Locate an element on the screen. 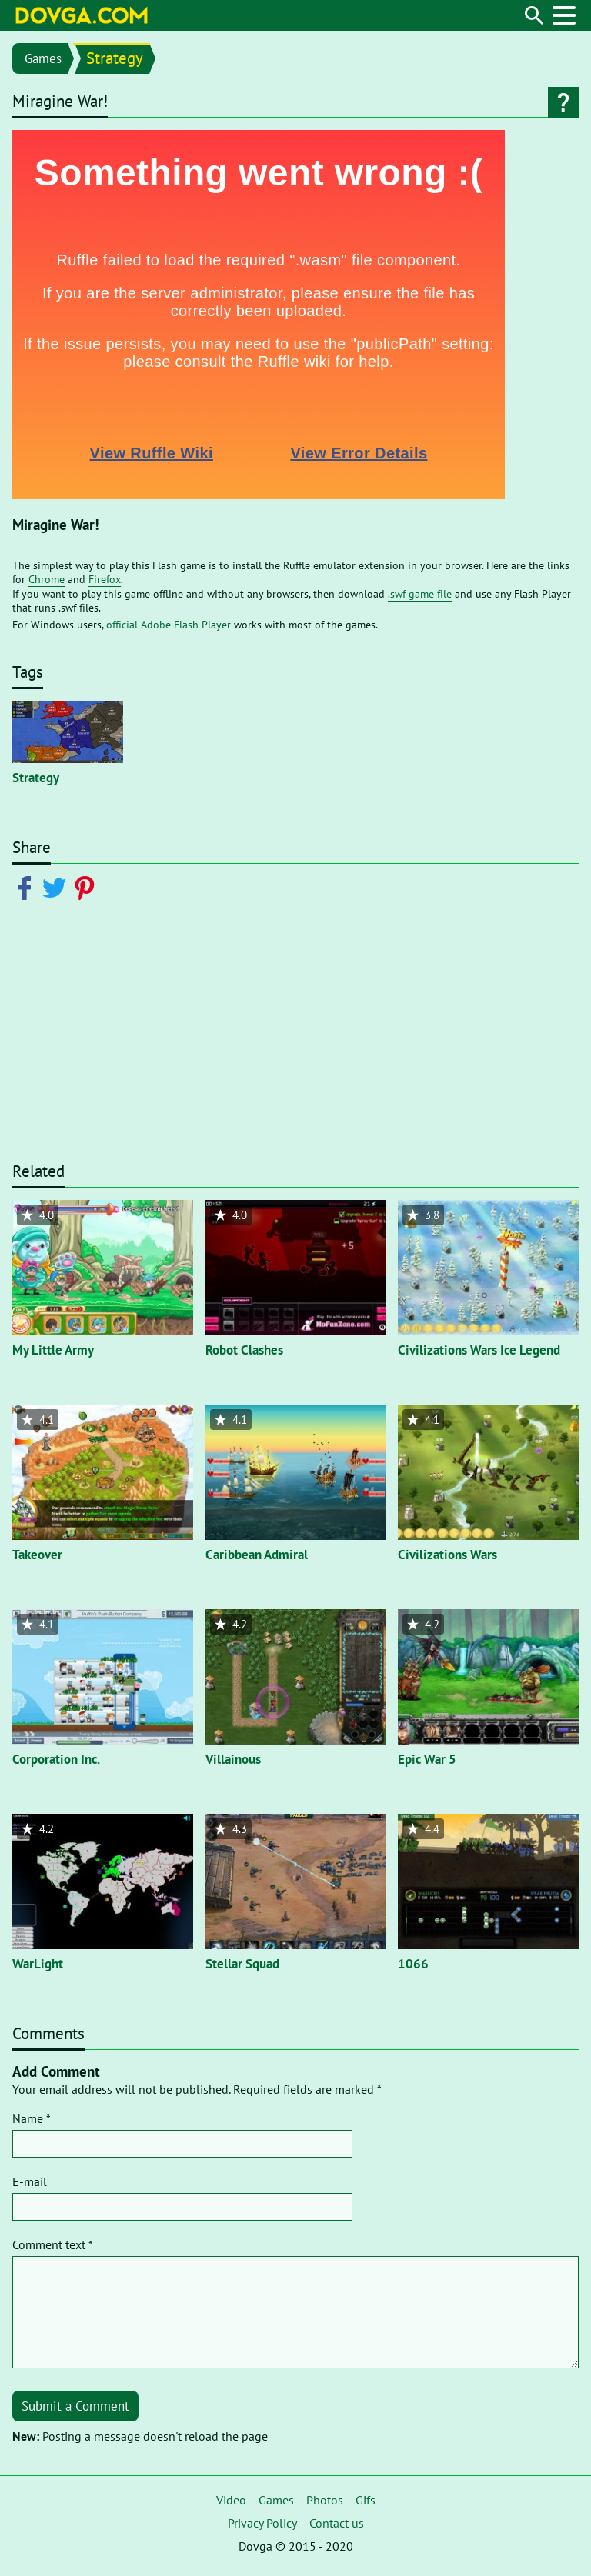 The image size is (591, 2576). Caribbean Admiral is located at coordinates (256, 1554).